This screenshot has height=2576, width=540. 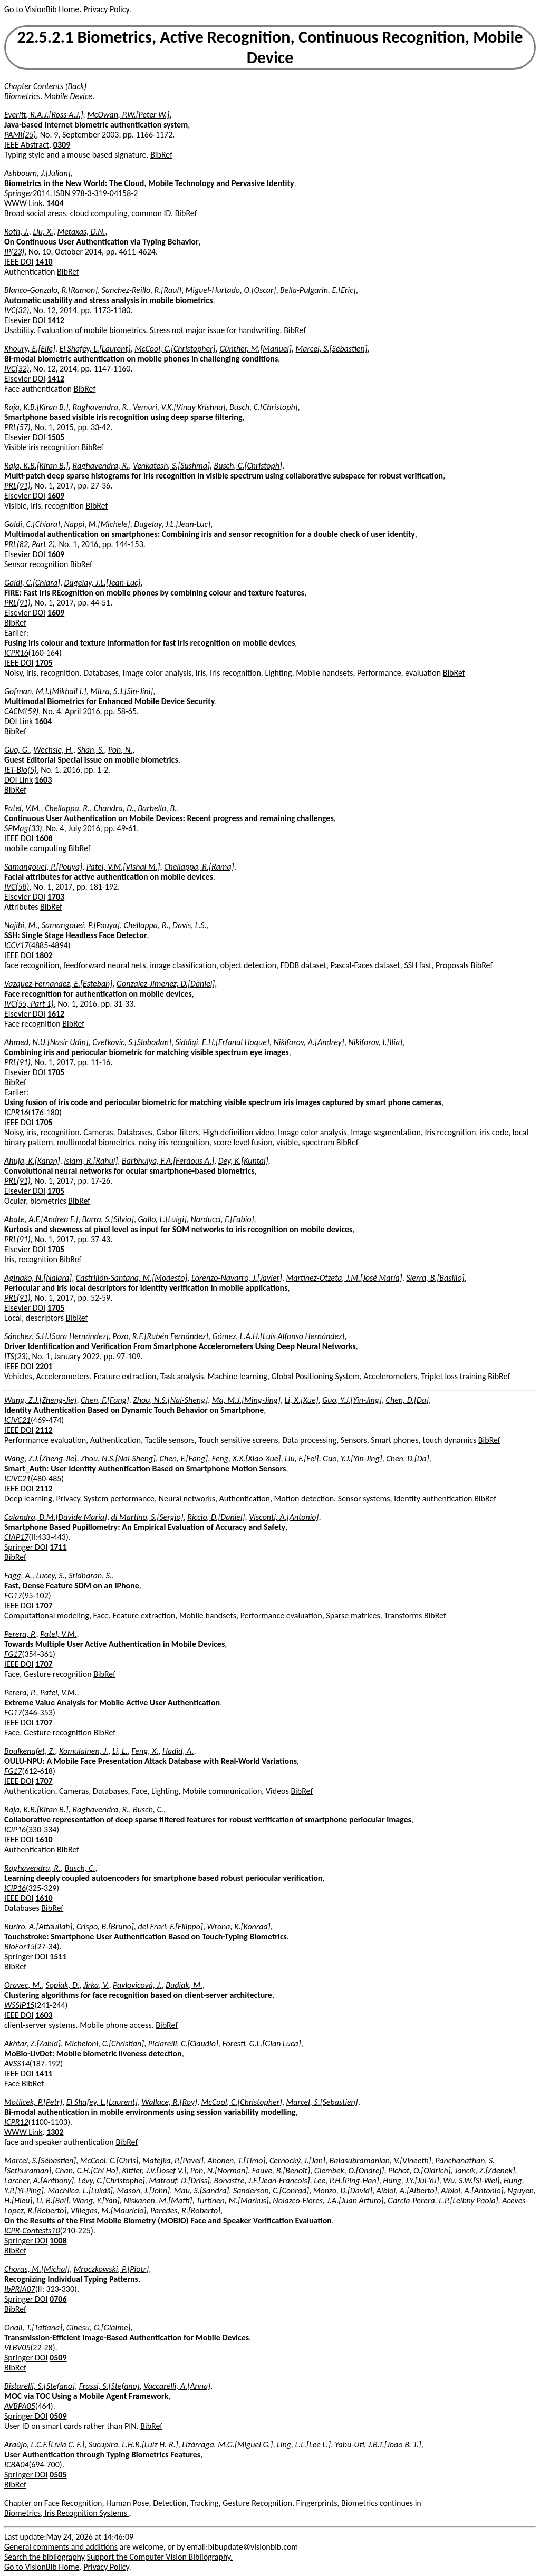 What do you see at coordinates (96, 2201) in the screenshot?
I see `Wang, Y.[Yan]` at bounding box center [96, 2201].